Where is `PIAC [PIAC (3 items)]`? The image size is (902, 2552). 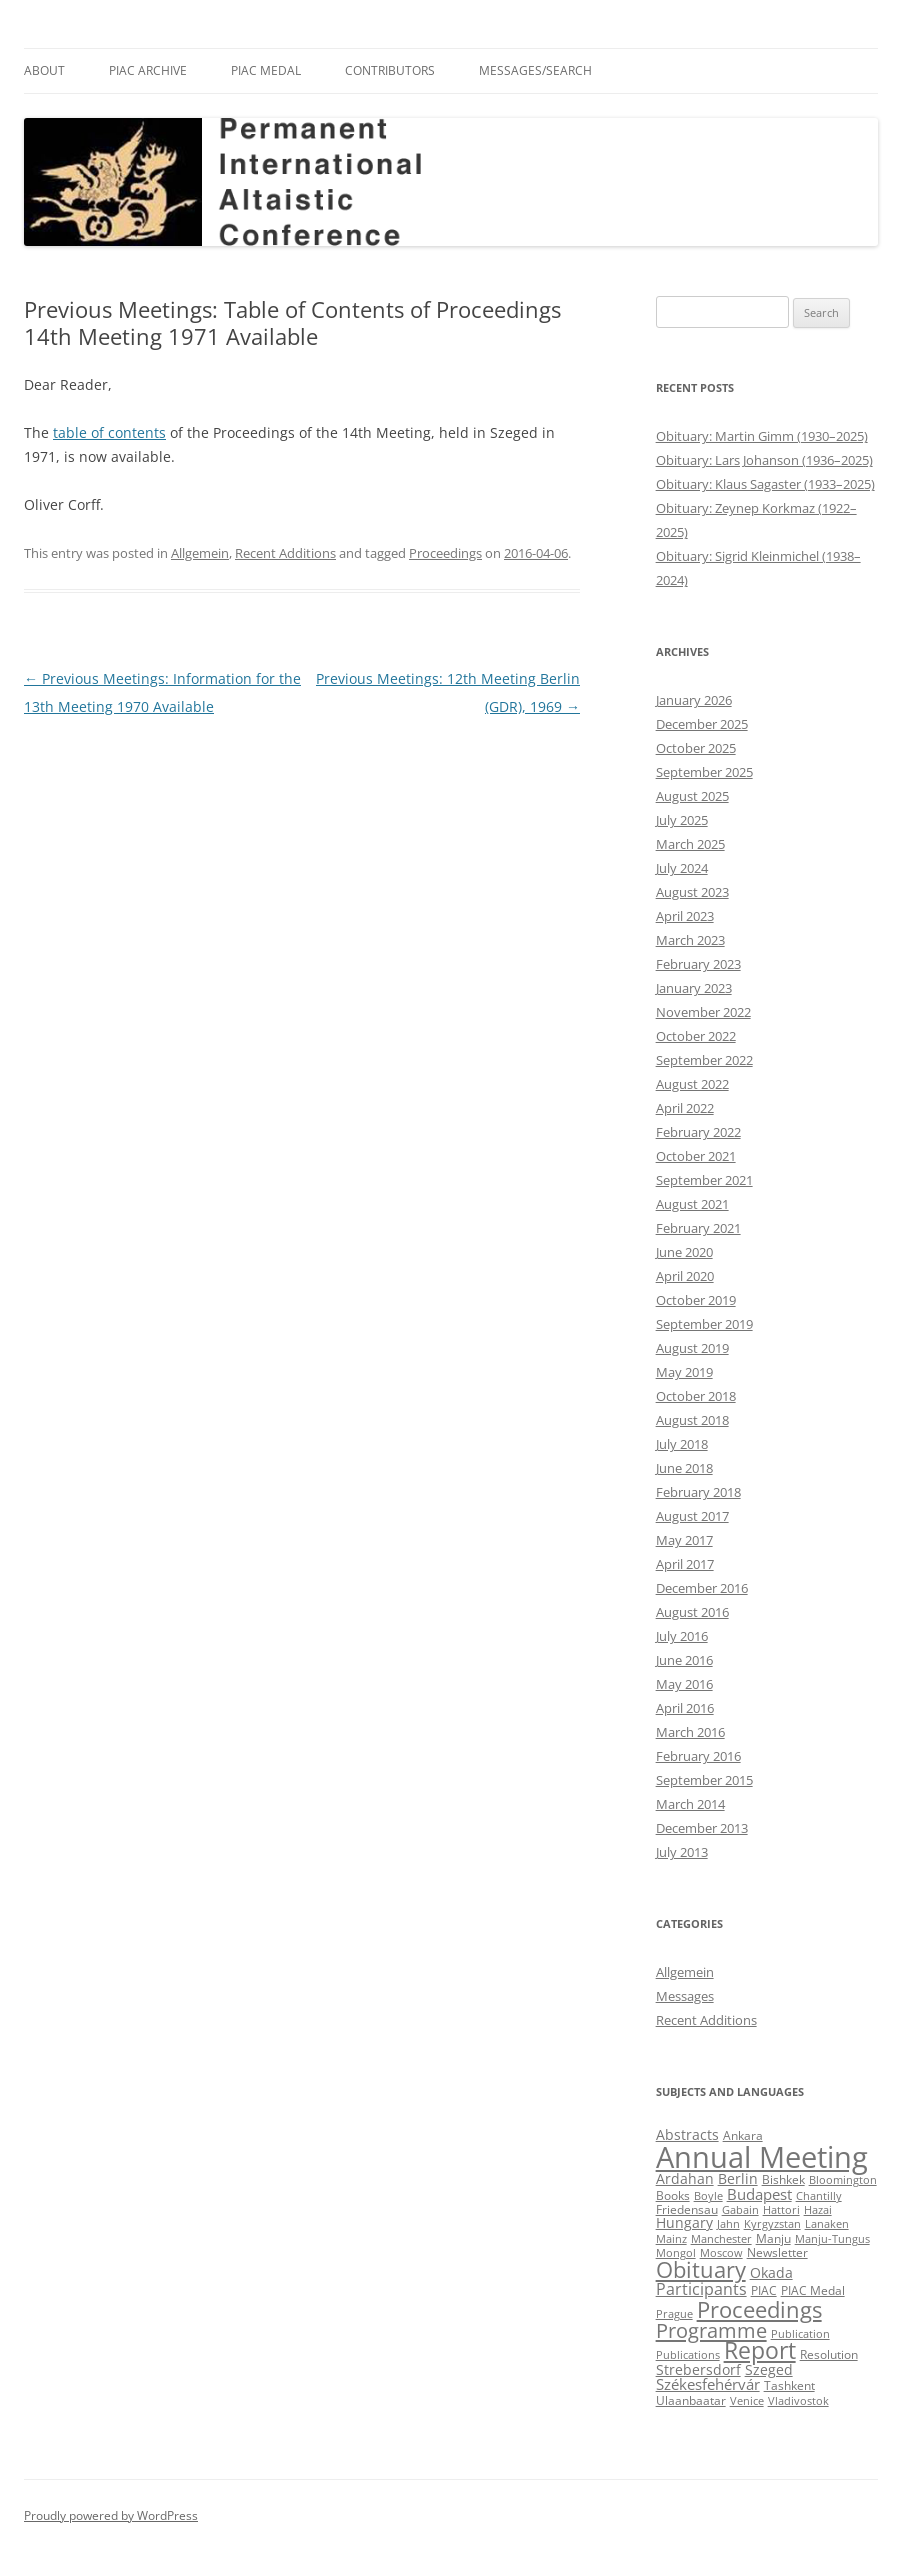 PIAC [PIAC (3 items)] is located at coordinates (764, 2290).